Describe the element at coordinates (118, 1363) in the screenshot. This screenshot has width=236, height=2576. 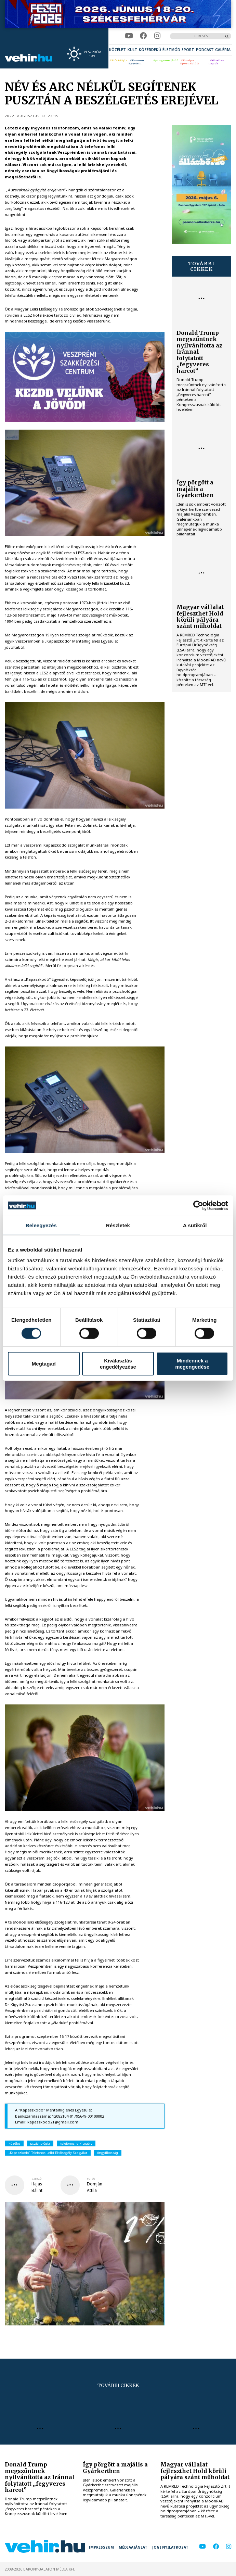
I see `Kiválasztás engedélyezése` at that location.